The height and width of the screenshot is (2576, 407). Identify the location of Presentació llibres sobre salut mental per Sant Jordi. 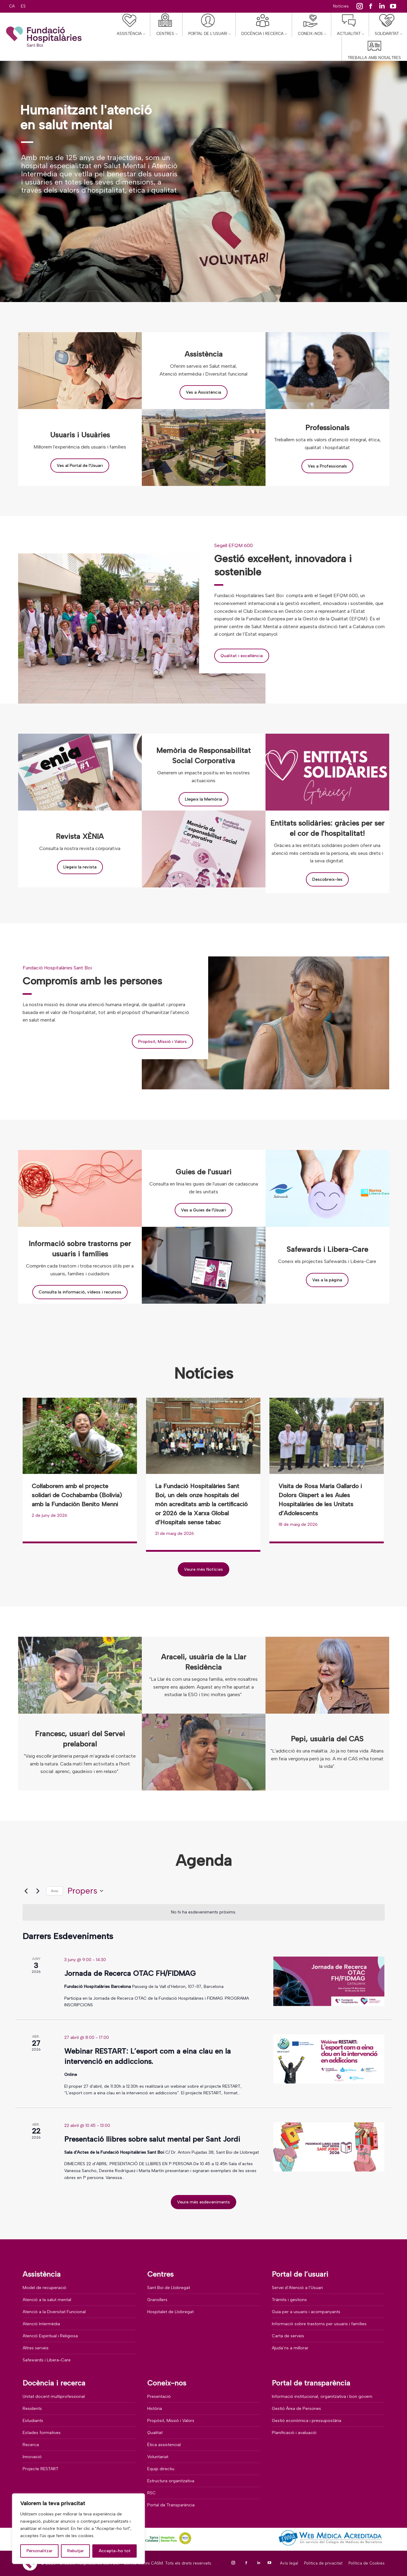
(152, 2139).